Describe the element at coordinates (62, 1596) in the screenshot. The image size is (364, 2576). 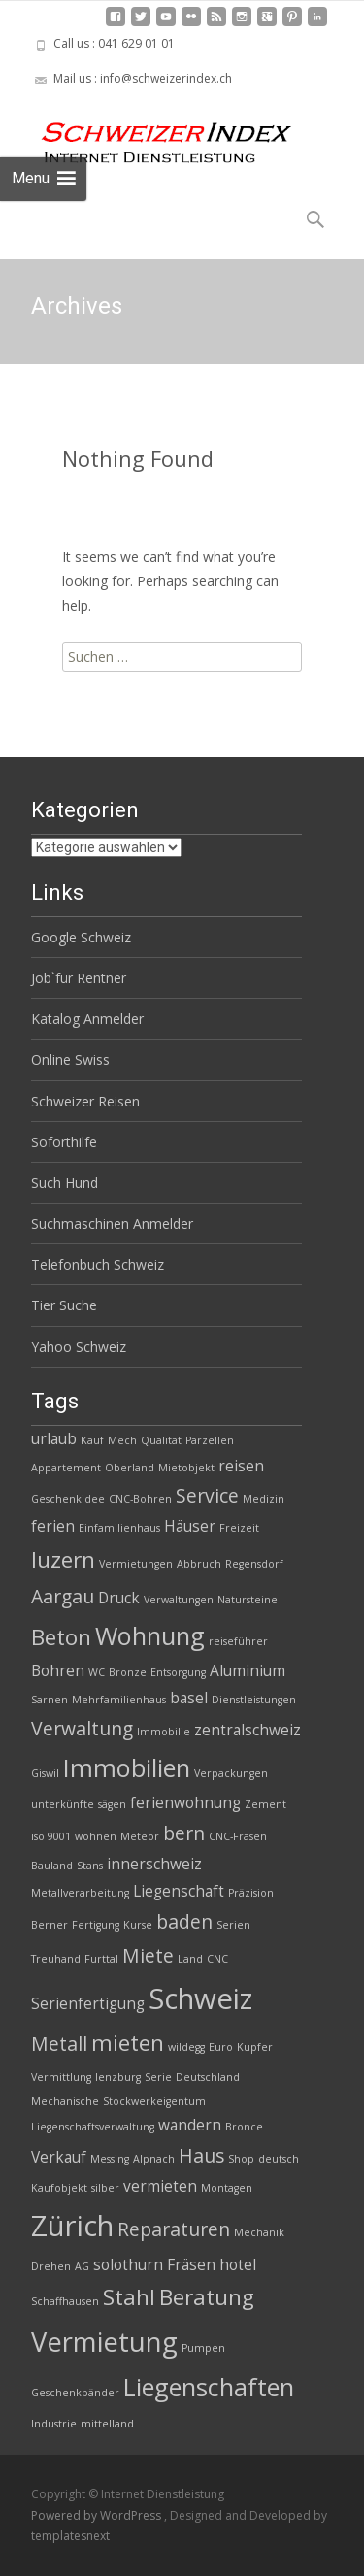
I see `Aargau [Aargau (4 Einträge)]` at that location.